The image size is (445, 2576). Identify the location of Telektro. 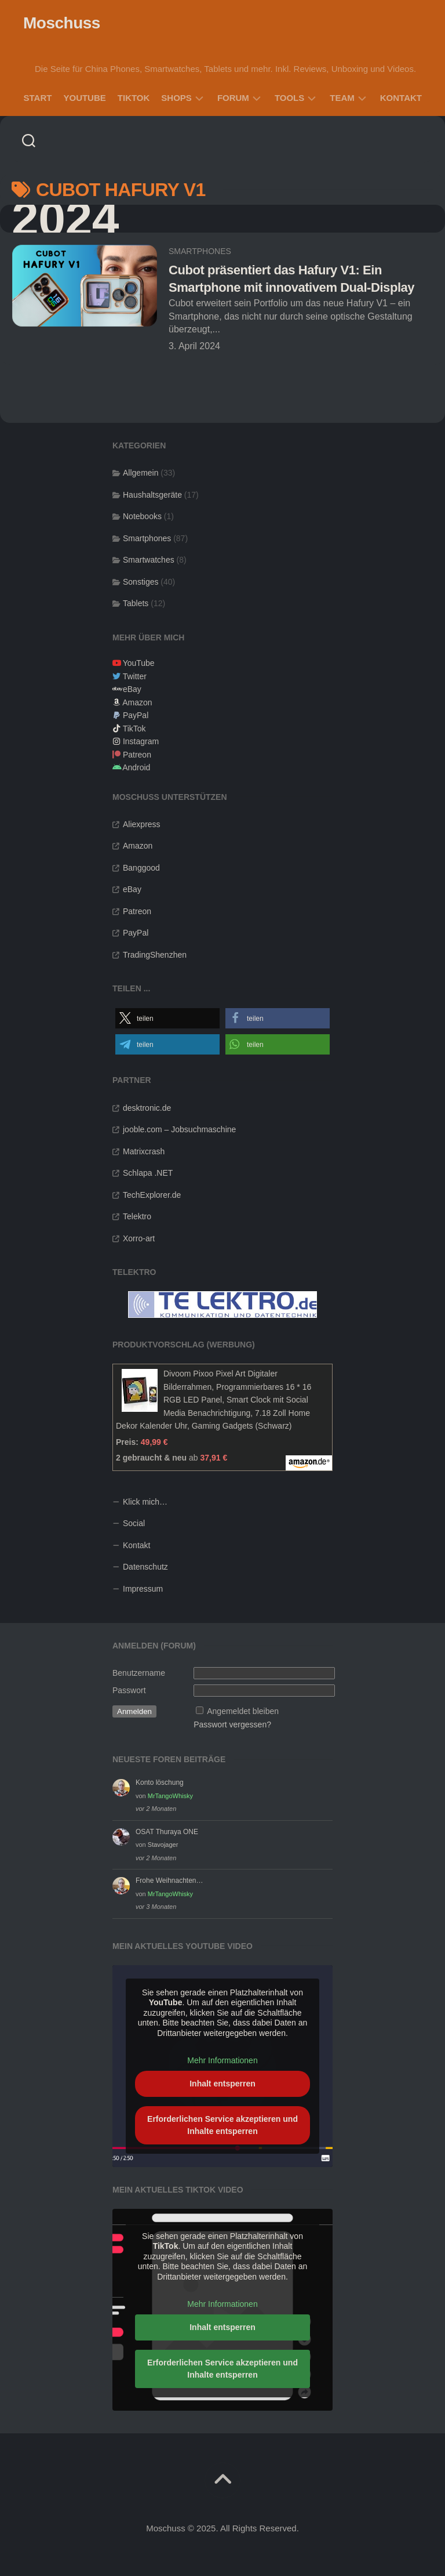
(137, 1216).